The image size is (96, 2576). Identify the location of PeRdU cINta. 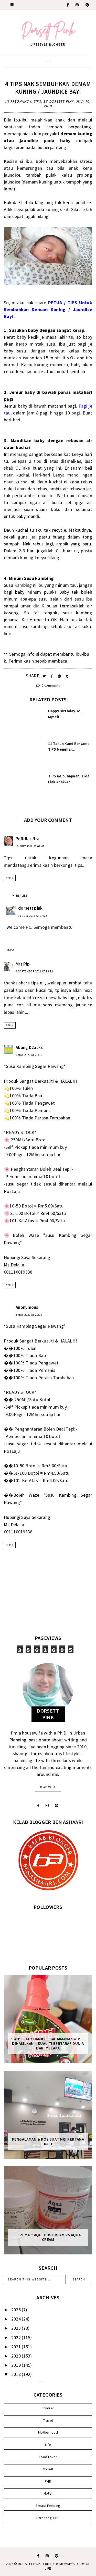
(27, 838).